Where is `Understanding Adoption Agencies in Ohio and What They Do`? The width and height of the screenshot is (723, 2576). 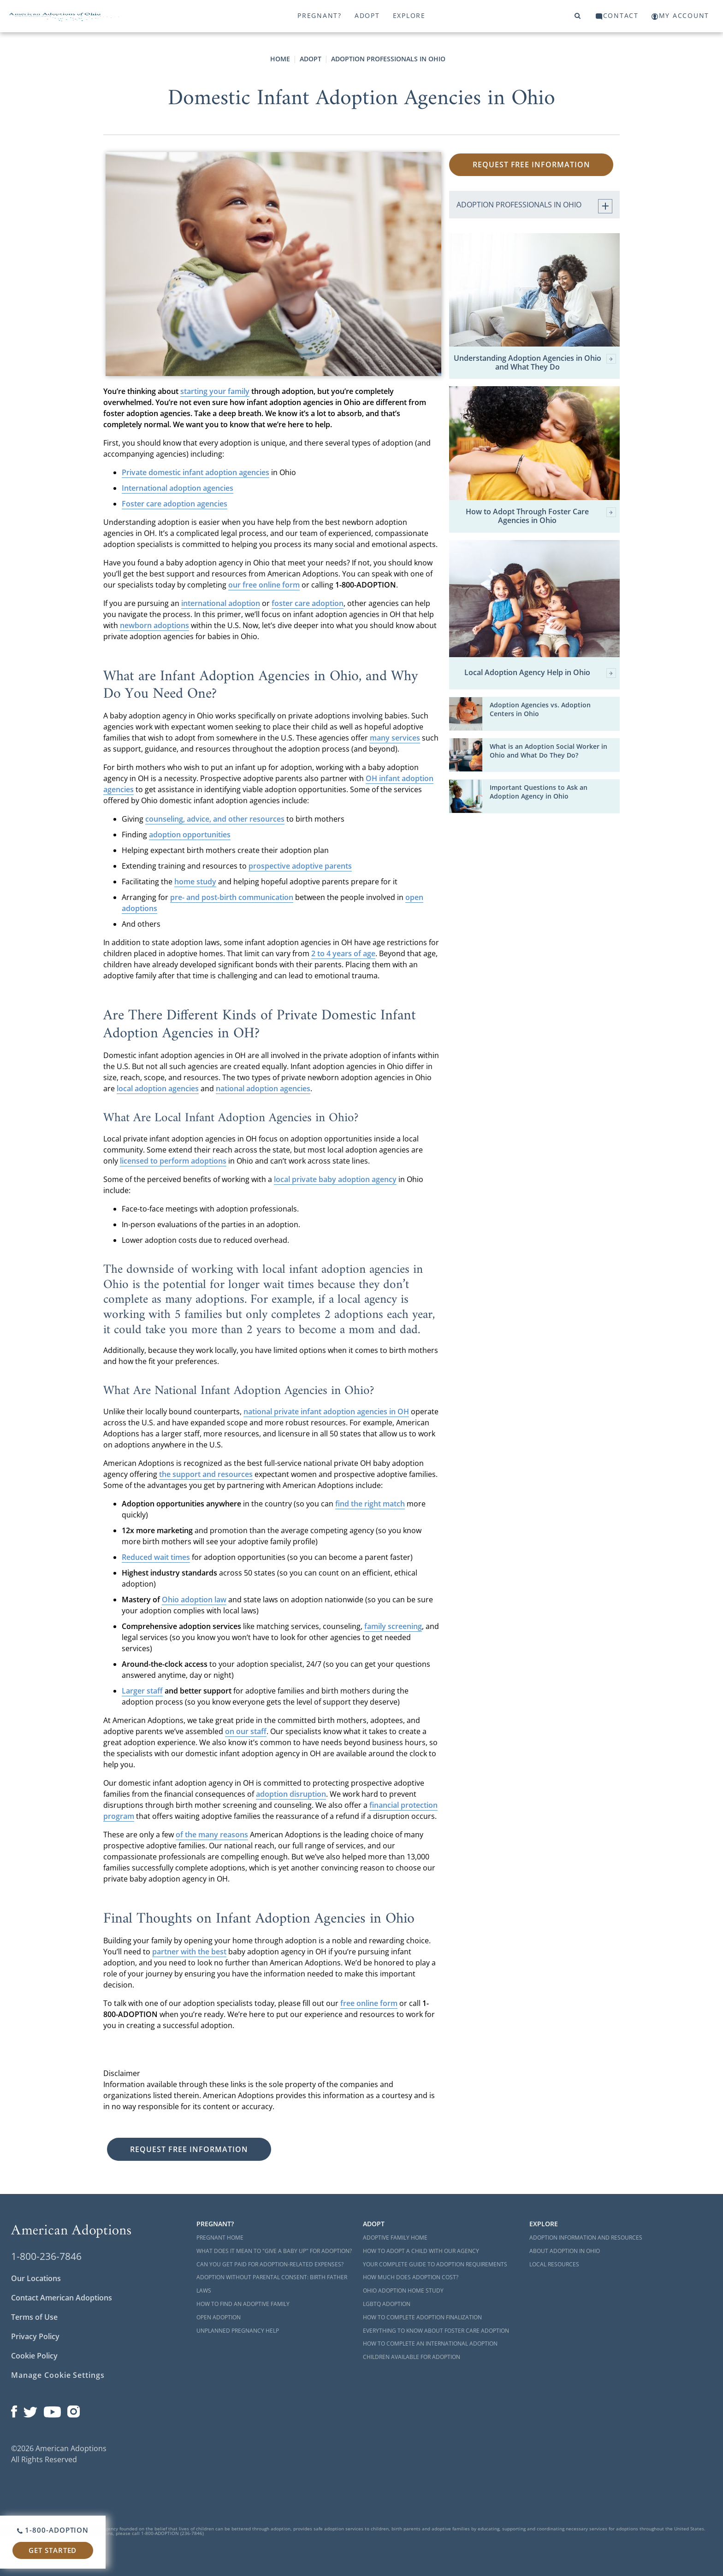 Understanding Adoption Agencies in Ohio and What They Do is located at coordinates (535, 362).